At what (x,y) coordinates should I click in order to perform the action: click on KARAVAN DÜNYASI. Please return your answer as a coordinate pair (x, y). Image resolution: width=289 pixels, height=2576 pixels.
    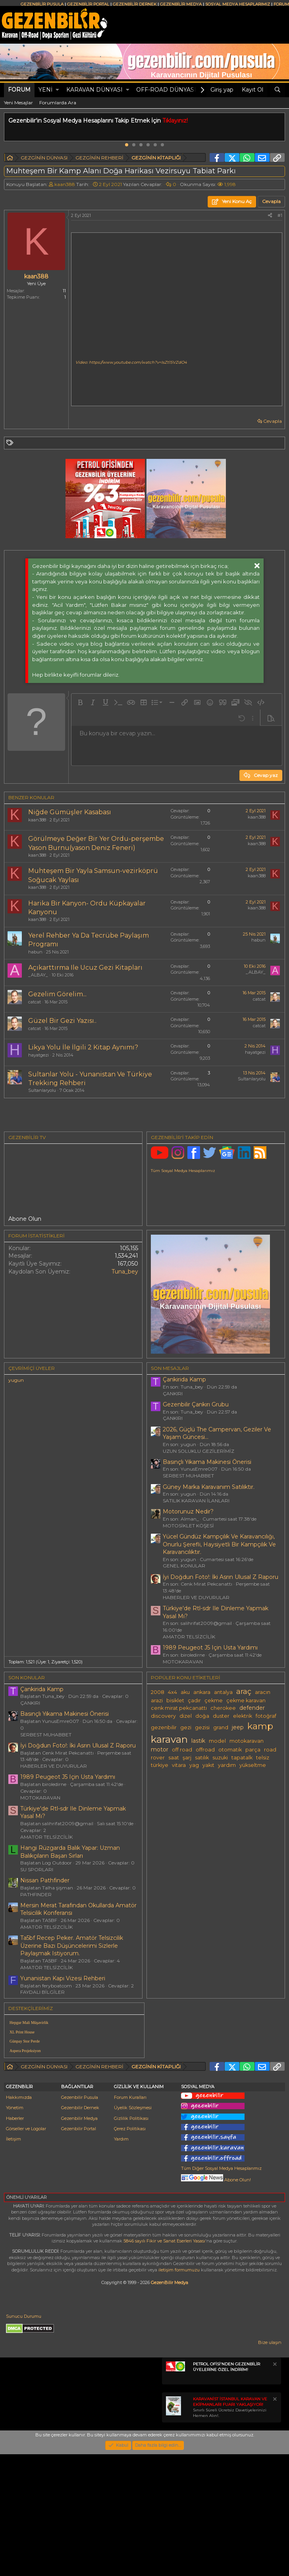
    Looking at the image, I should click on (94, 89).